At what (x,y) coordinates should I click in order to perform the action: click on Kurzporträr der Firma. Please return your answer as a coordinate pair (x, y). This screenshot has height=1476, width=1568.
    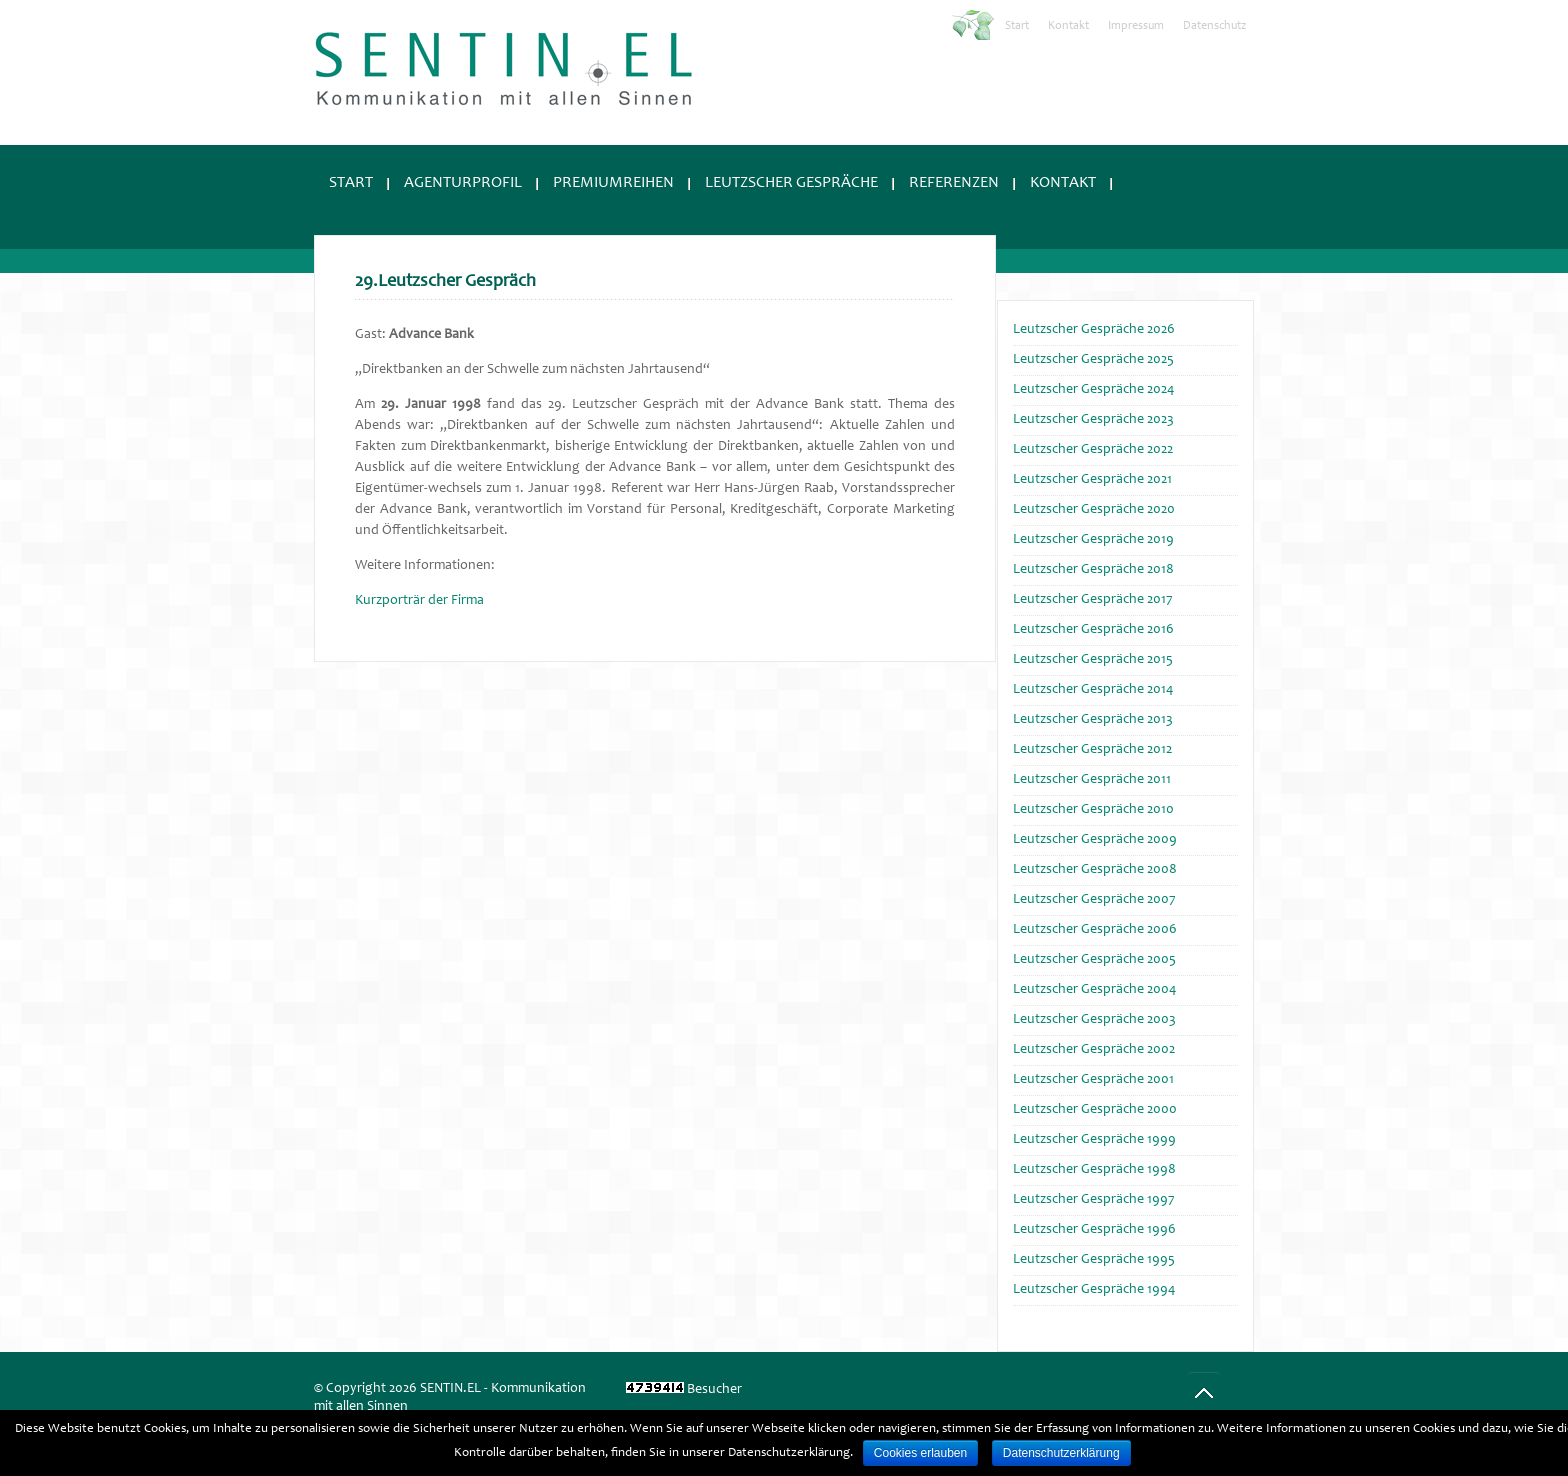
    Looking at the image, I should click on (419, 601).